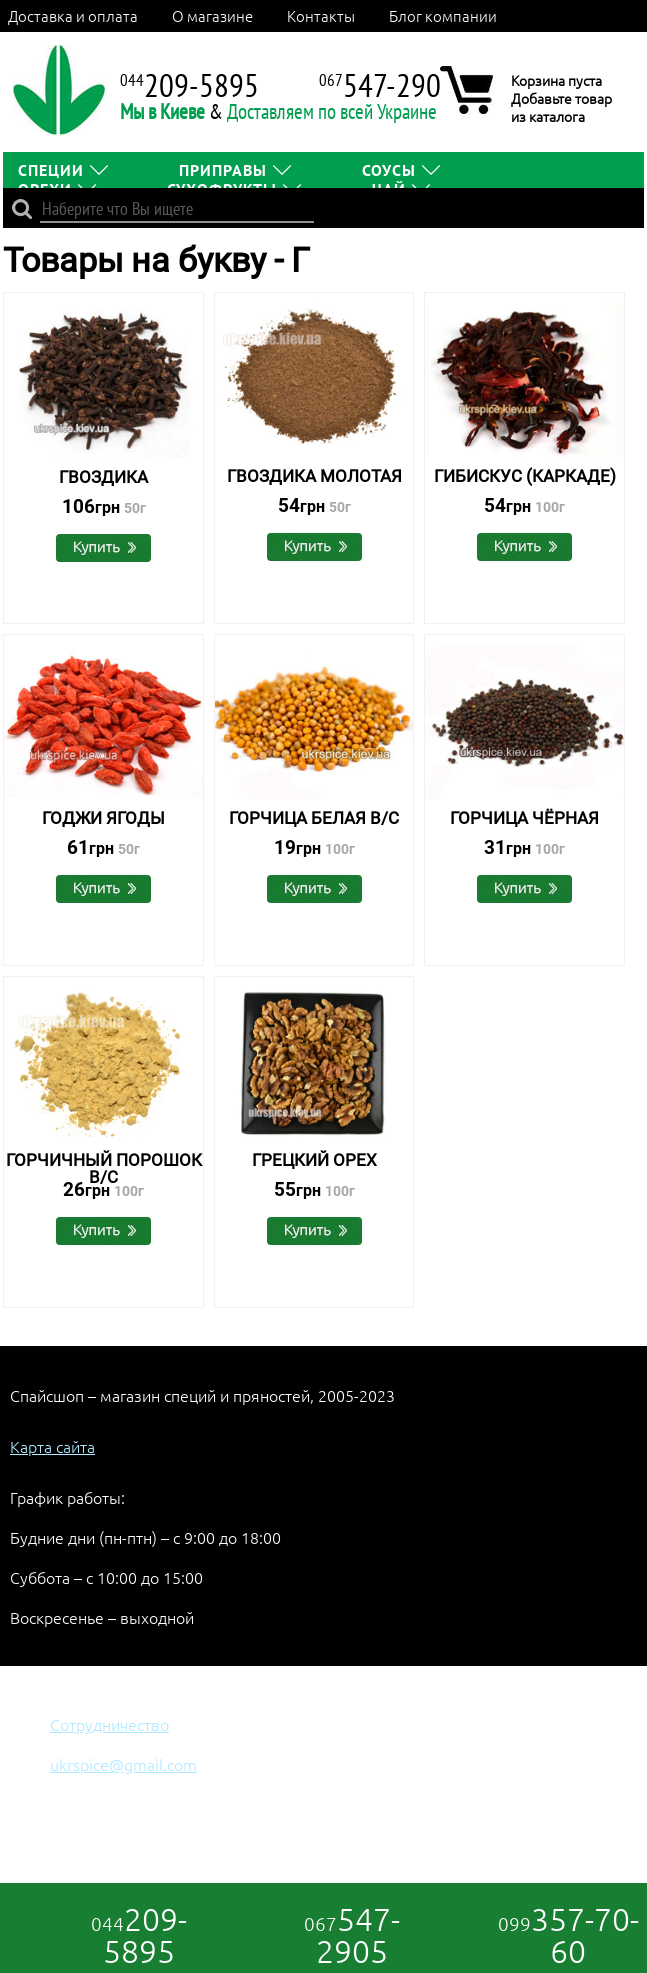  I want to click on Горчица белая в/с, so click(314, 818).